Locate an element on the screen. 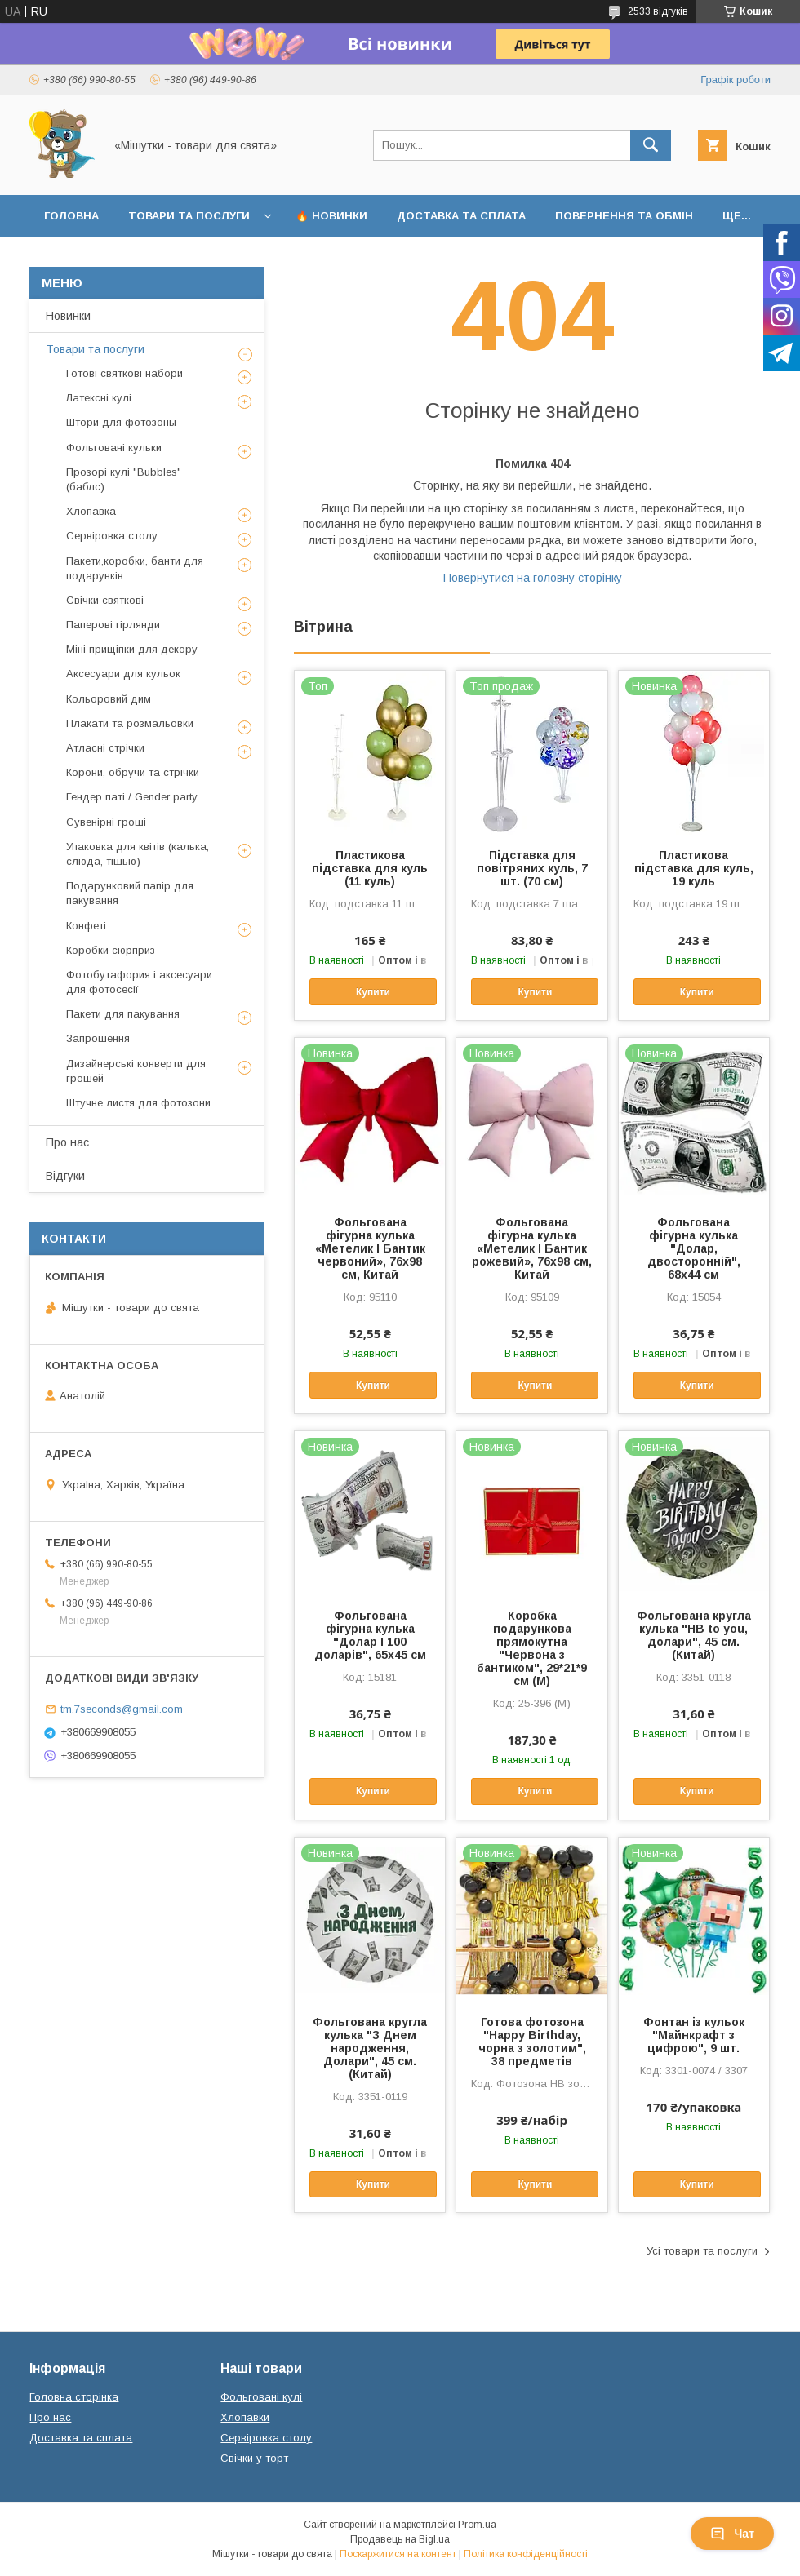 The image size is (800, 2576). Фольгована фігурна кулька «Метелик І Бантик рожевий», 76х98 см, Китай is located at coordinates (532, 1248).